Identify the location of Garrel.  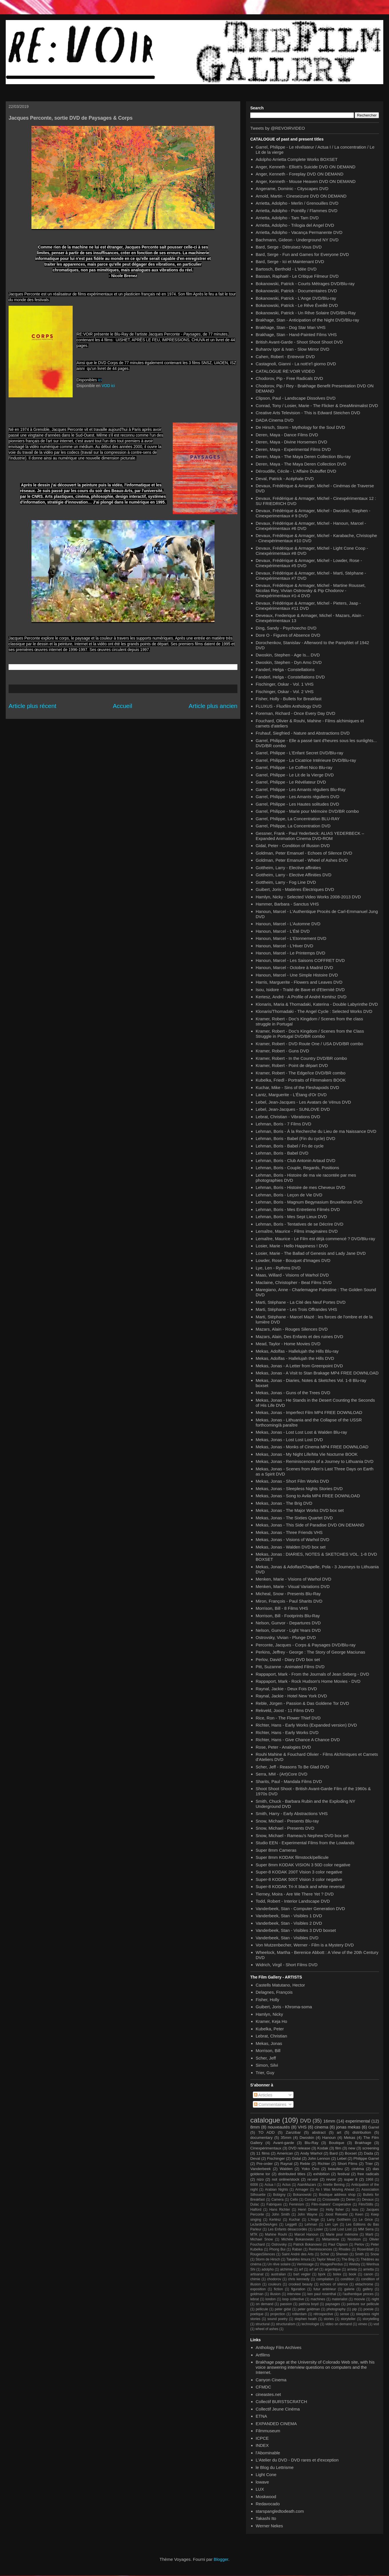
(373, 2127).